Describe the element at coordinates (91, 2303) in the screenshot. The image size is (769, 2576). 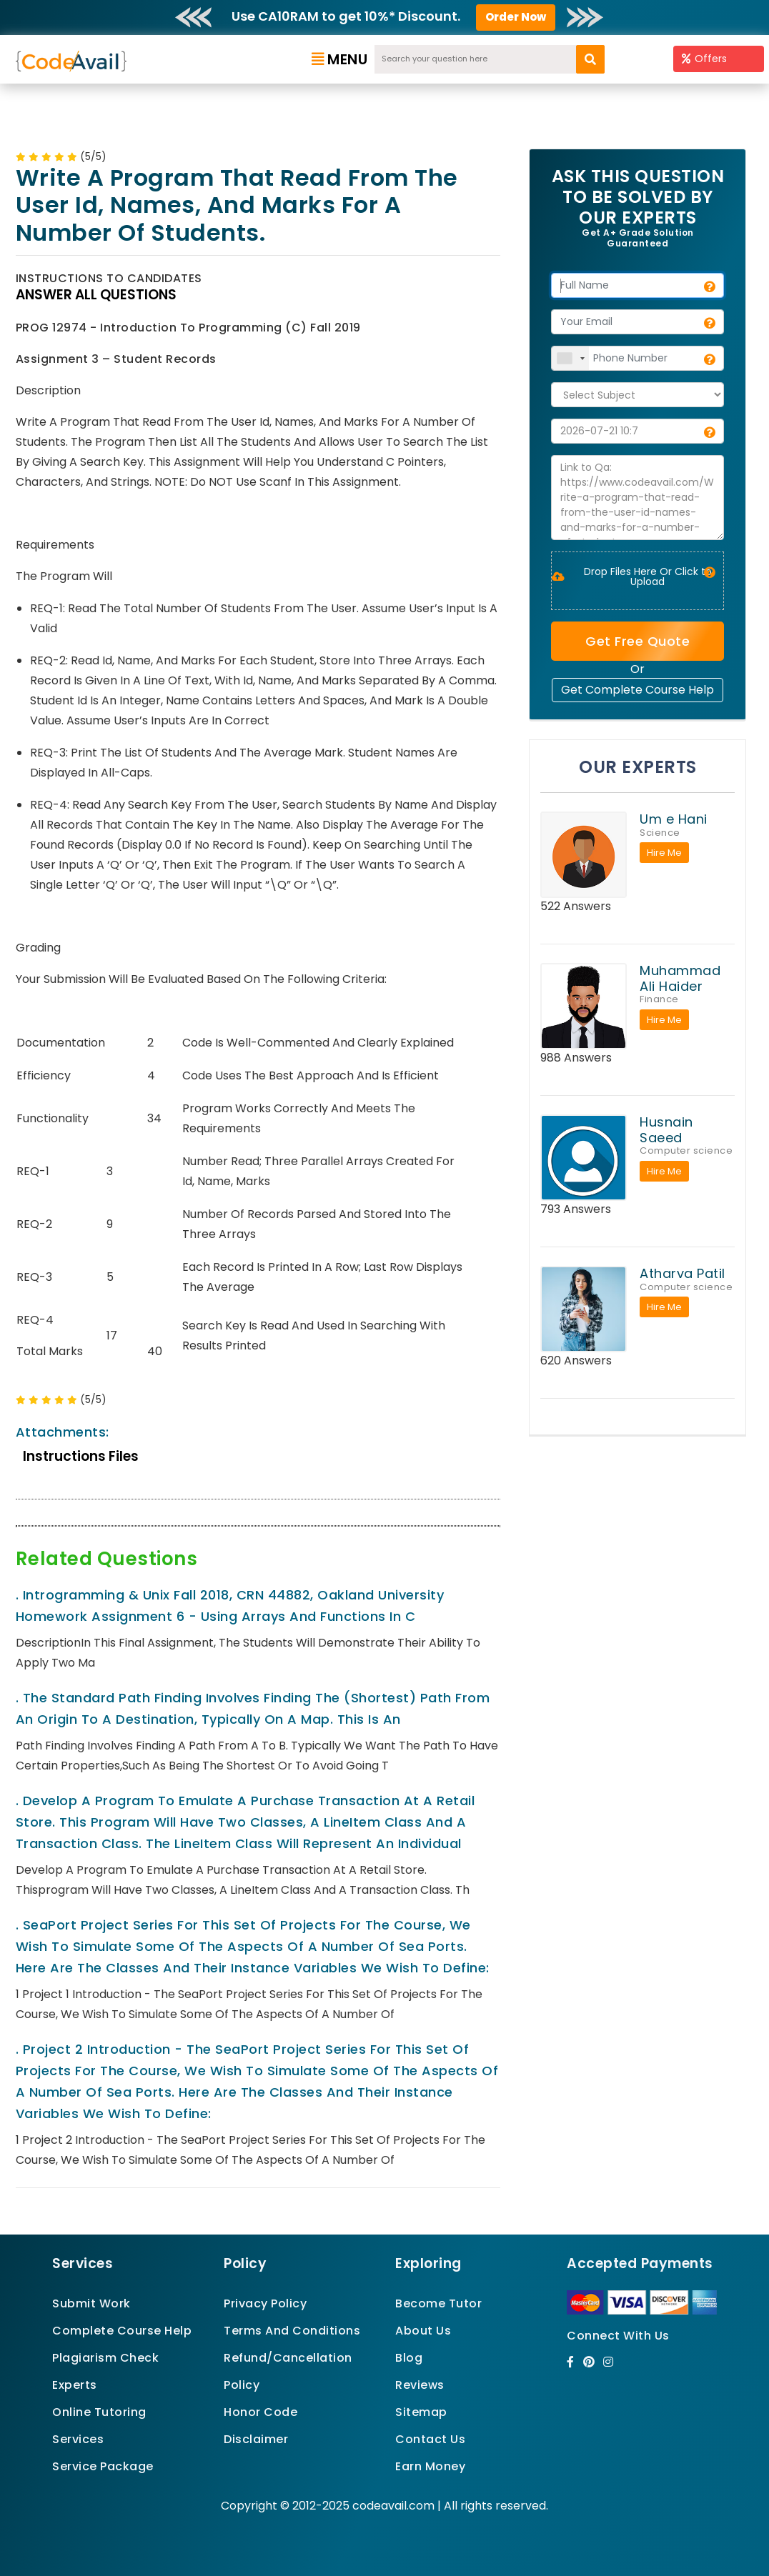
I see `Submit Work` at that location.